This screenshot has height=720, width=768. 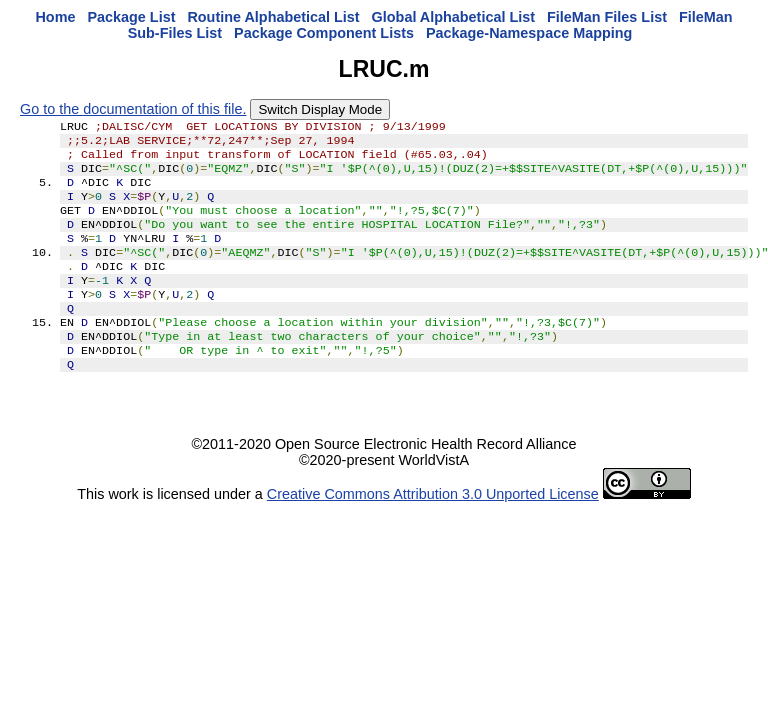 What do you see at coordinates (273, 17) in the screenshot?
I see `Routine Alphabetical List` at bounding box center [273, 17].